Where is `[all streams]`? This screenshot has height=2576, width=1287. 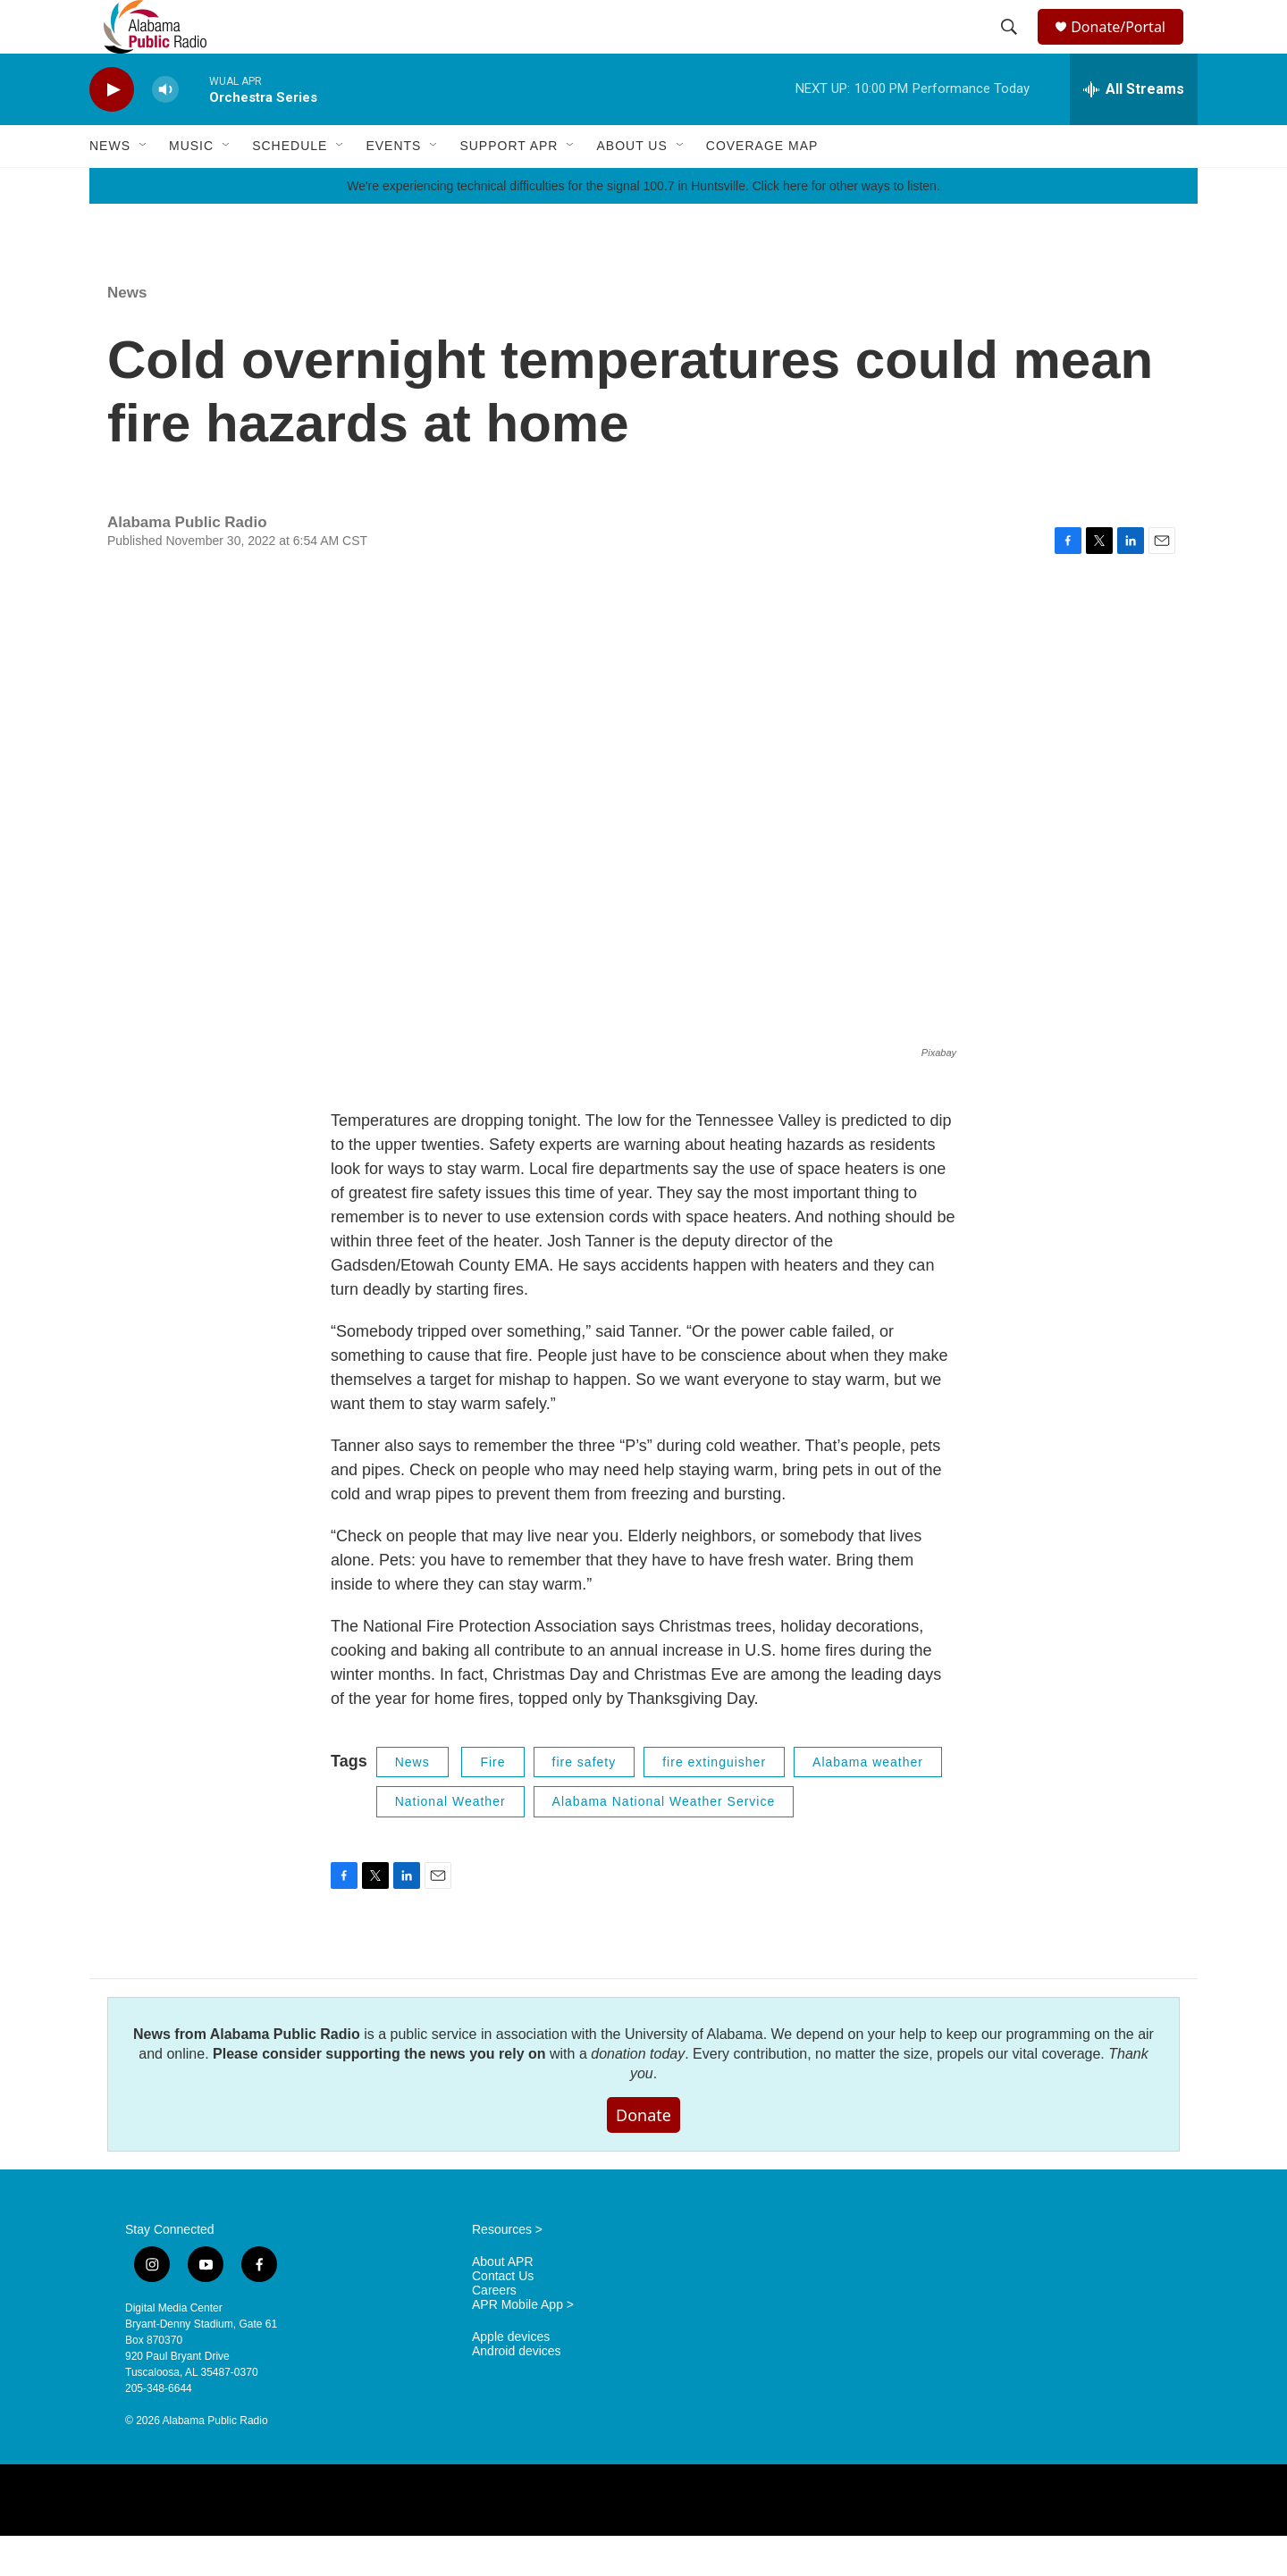
[all streams] is located at coordinates (1134, 129).